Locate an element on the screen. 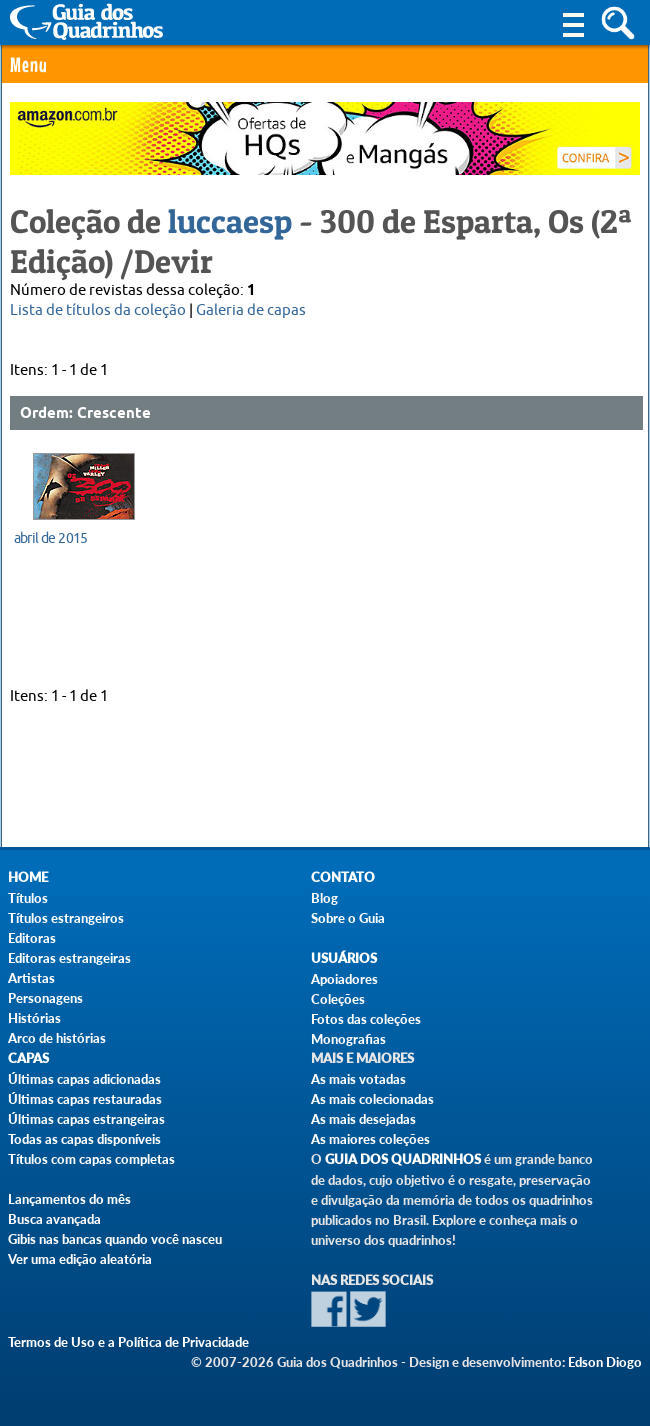  Títulos is located at coordinates (28, 898).